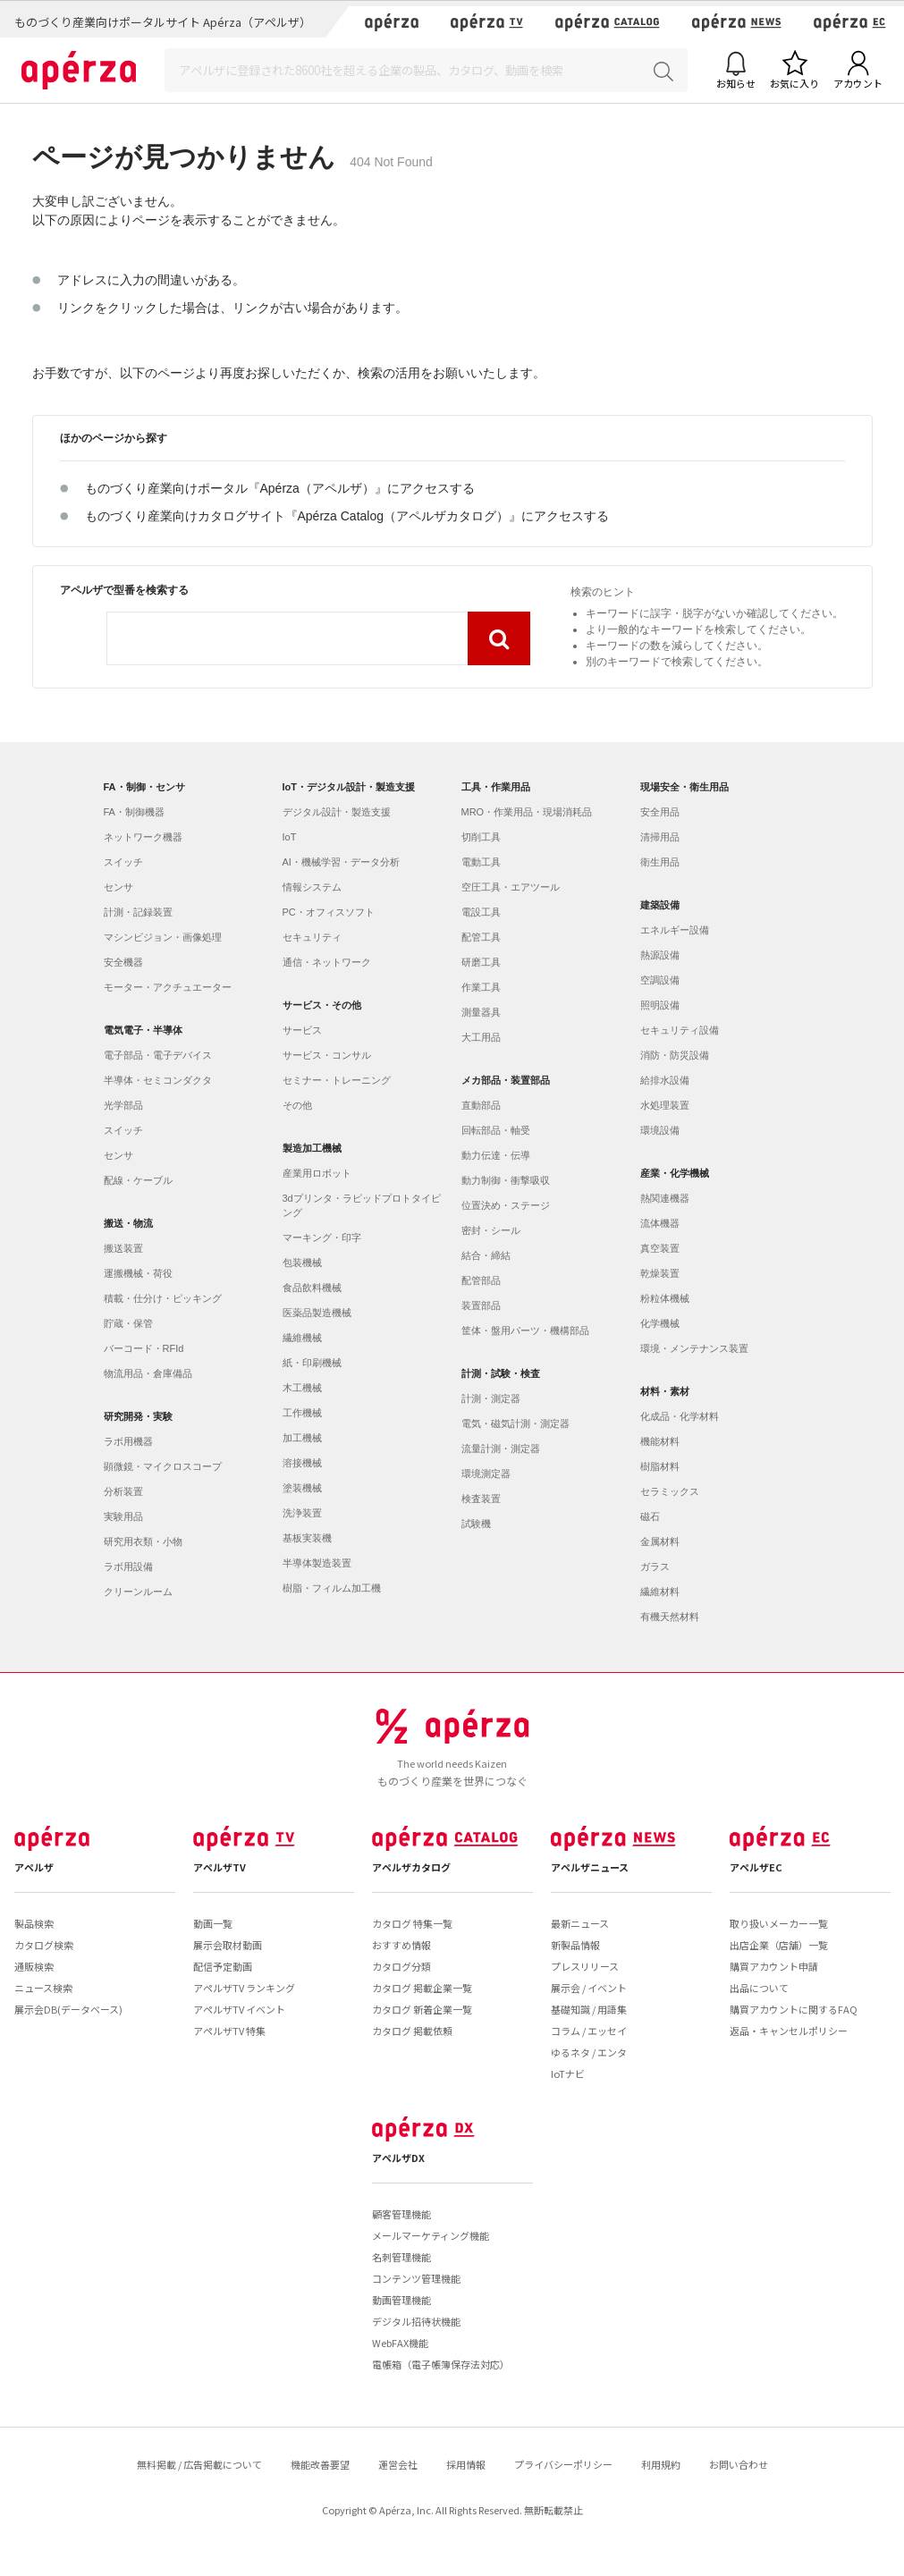 The width and height of the screenshot is (904, 2576). I want to click on 環境・メンテナンス装置, so click(694, 1348).